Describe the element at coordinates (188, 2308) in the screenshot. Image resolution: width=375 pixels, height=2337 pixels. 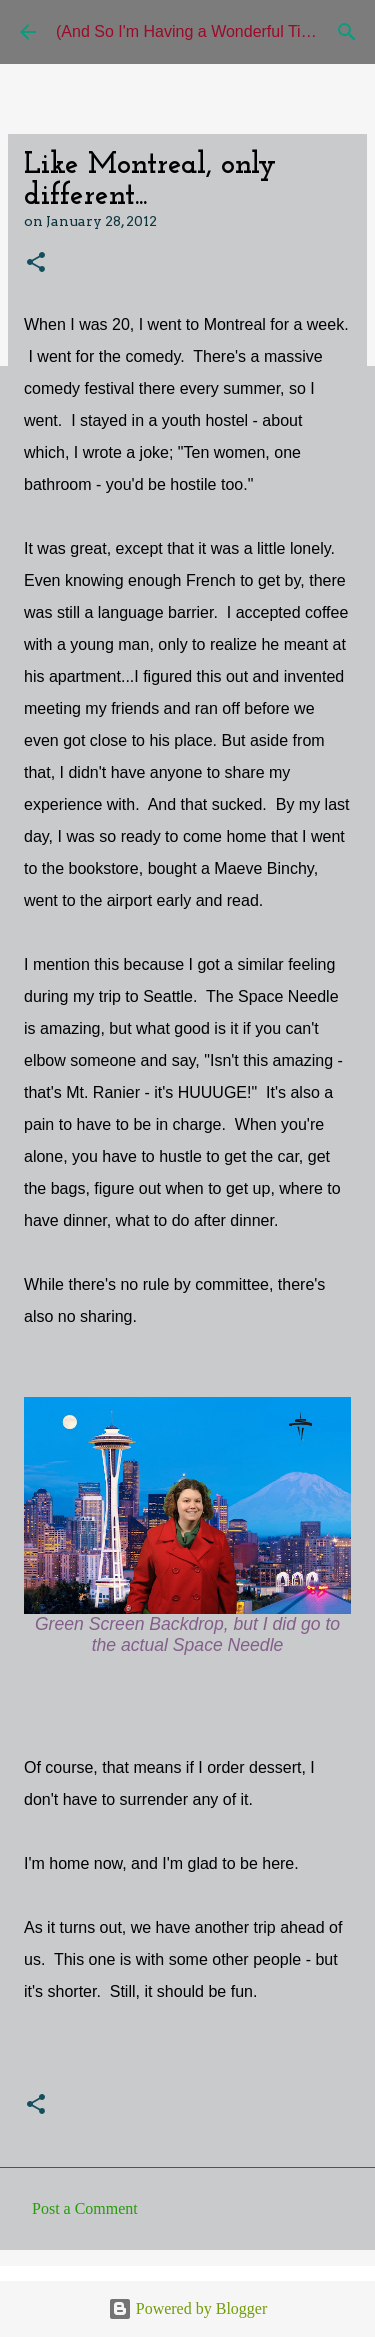
I see `Powered by Blogger` at that location.